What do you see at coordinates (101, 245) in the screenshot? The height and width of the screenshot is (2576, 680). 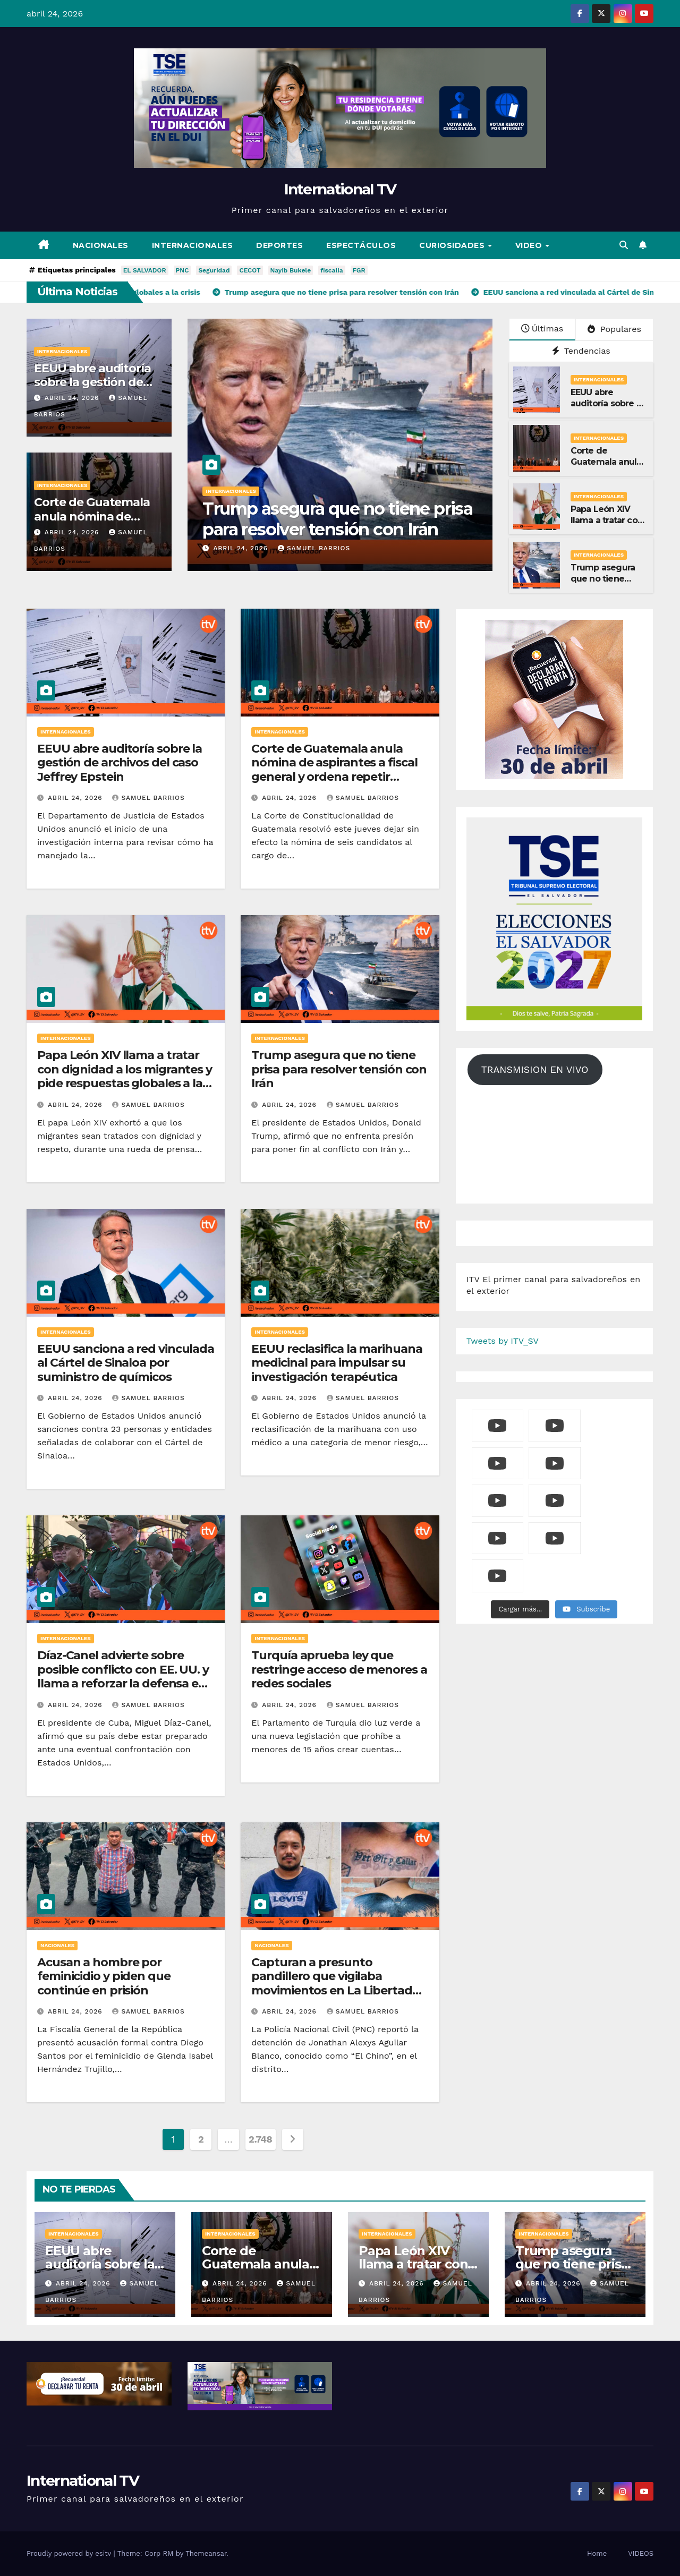 I see `Nacionales` at bounding box center [101, 245].